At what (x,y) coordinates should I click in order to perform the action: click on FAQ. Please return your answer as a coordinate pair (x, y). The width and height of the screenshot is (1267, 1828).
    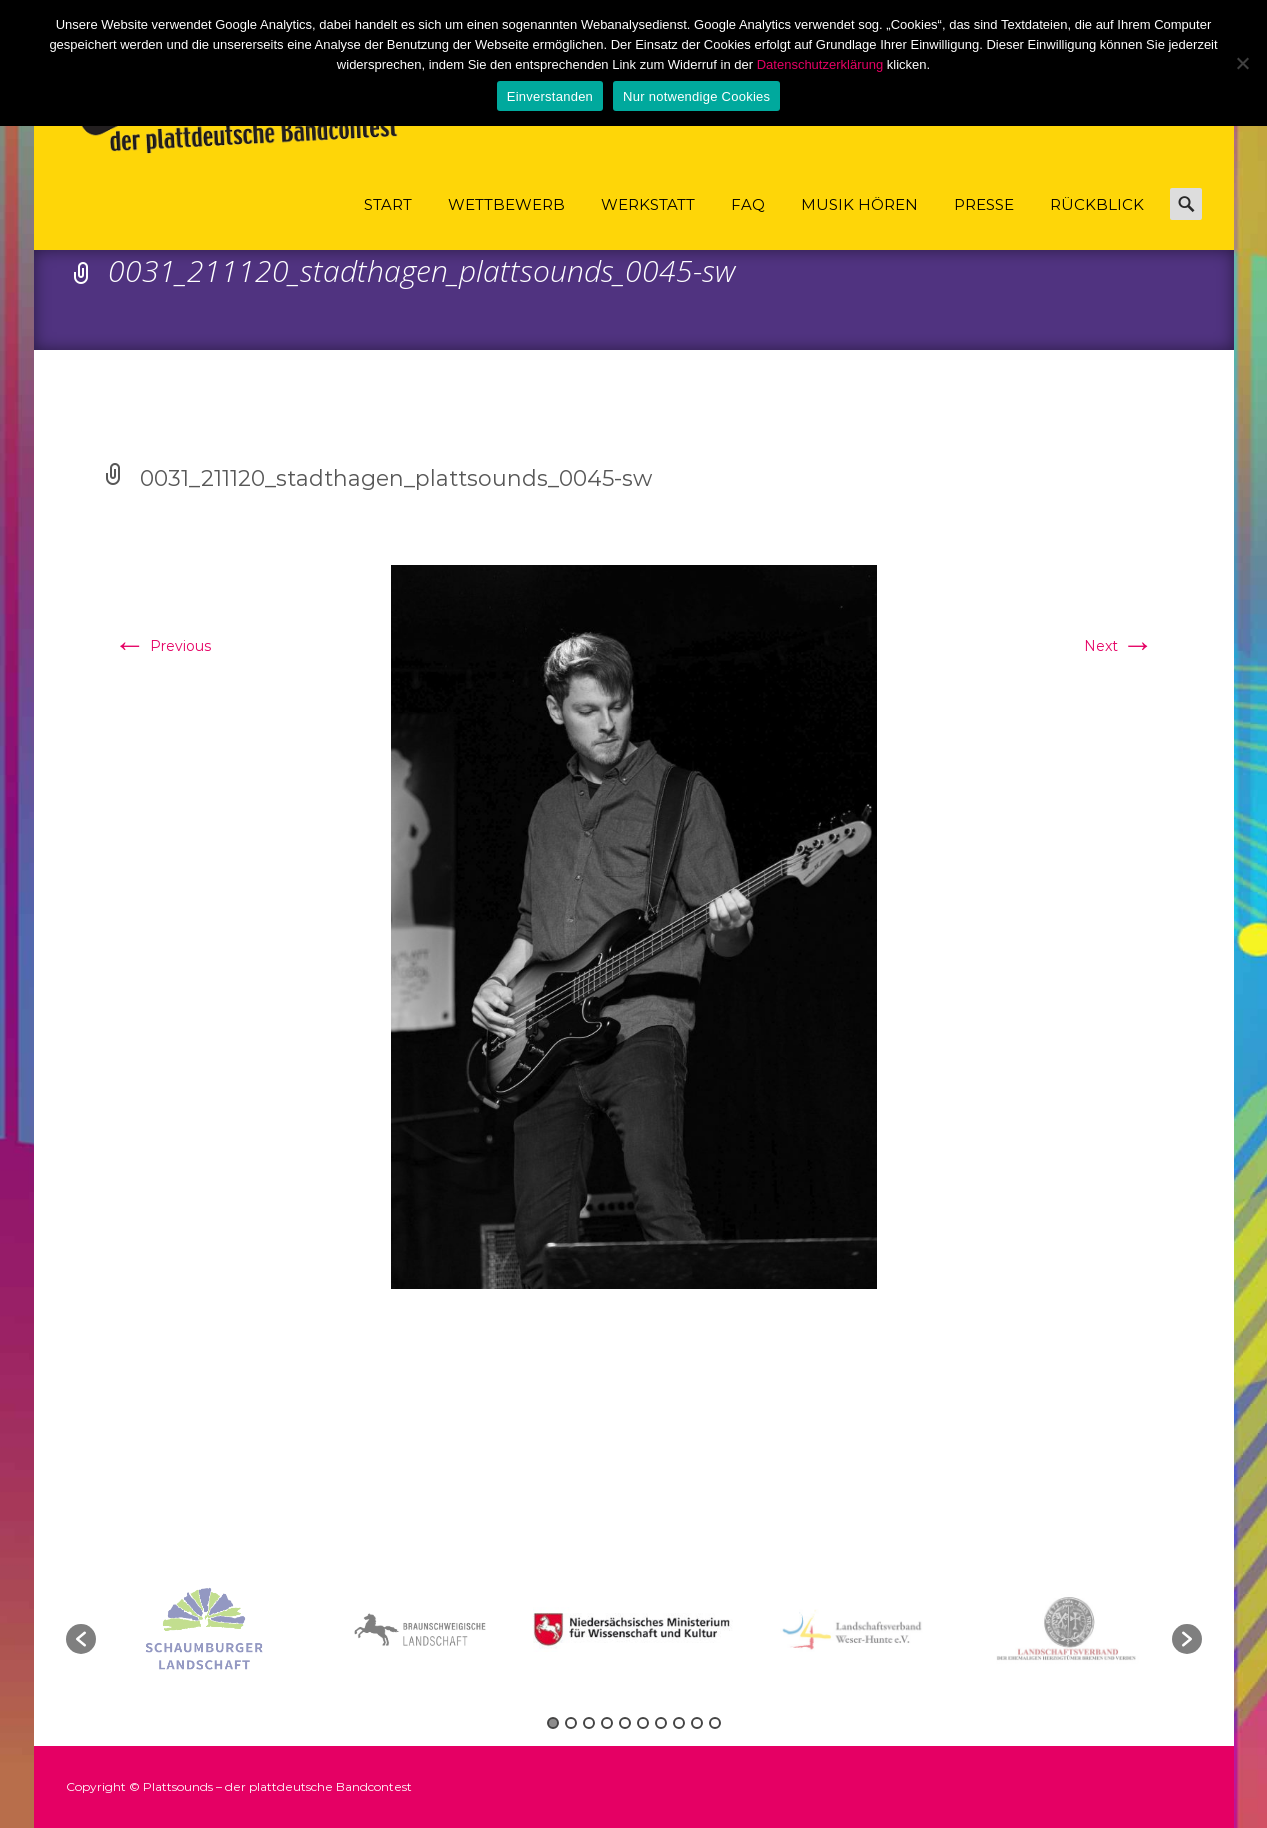
    Looking at the image, I should click on (748, 222).